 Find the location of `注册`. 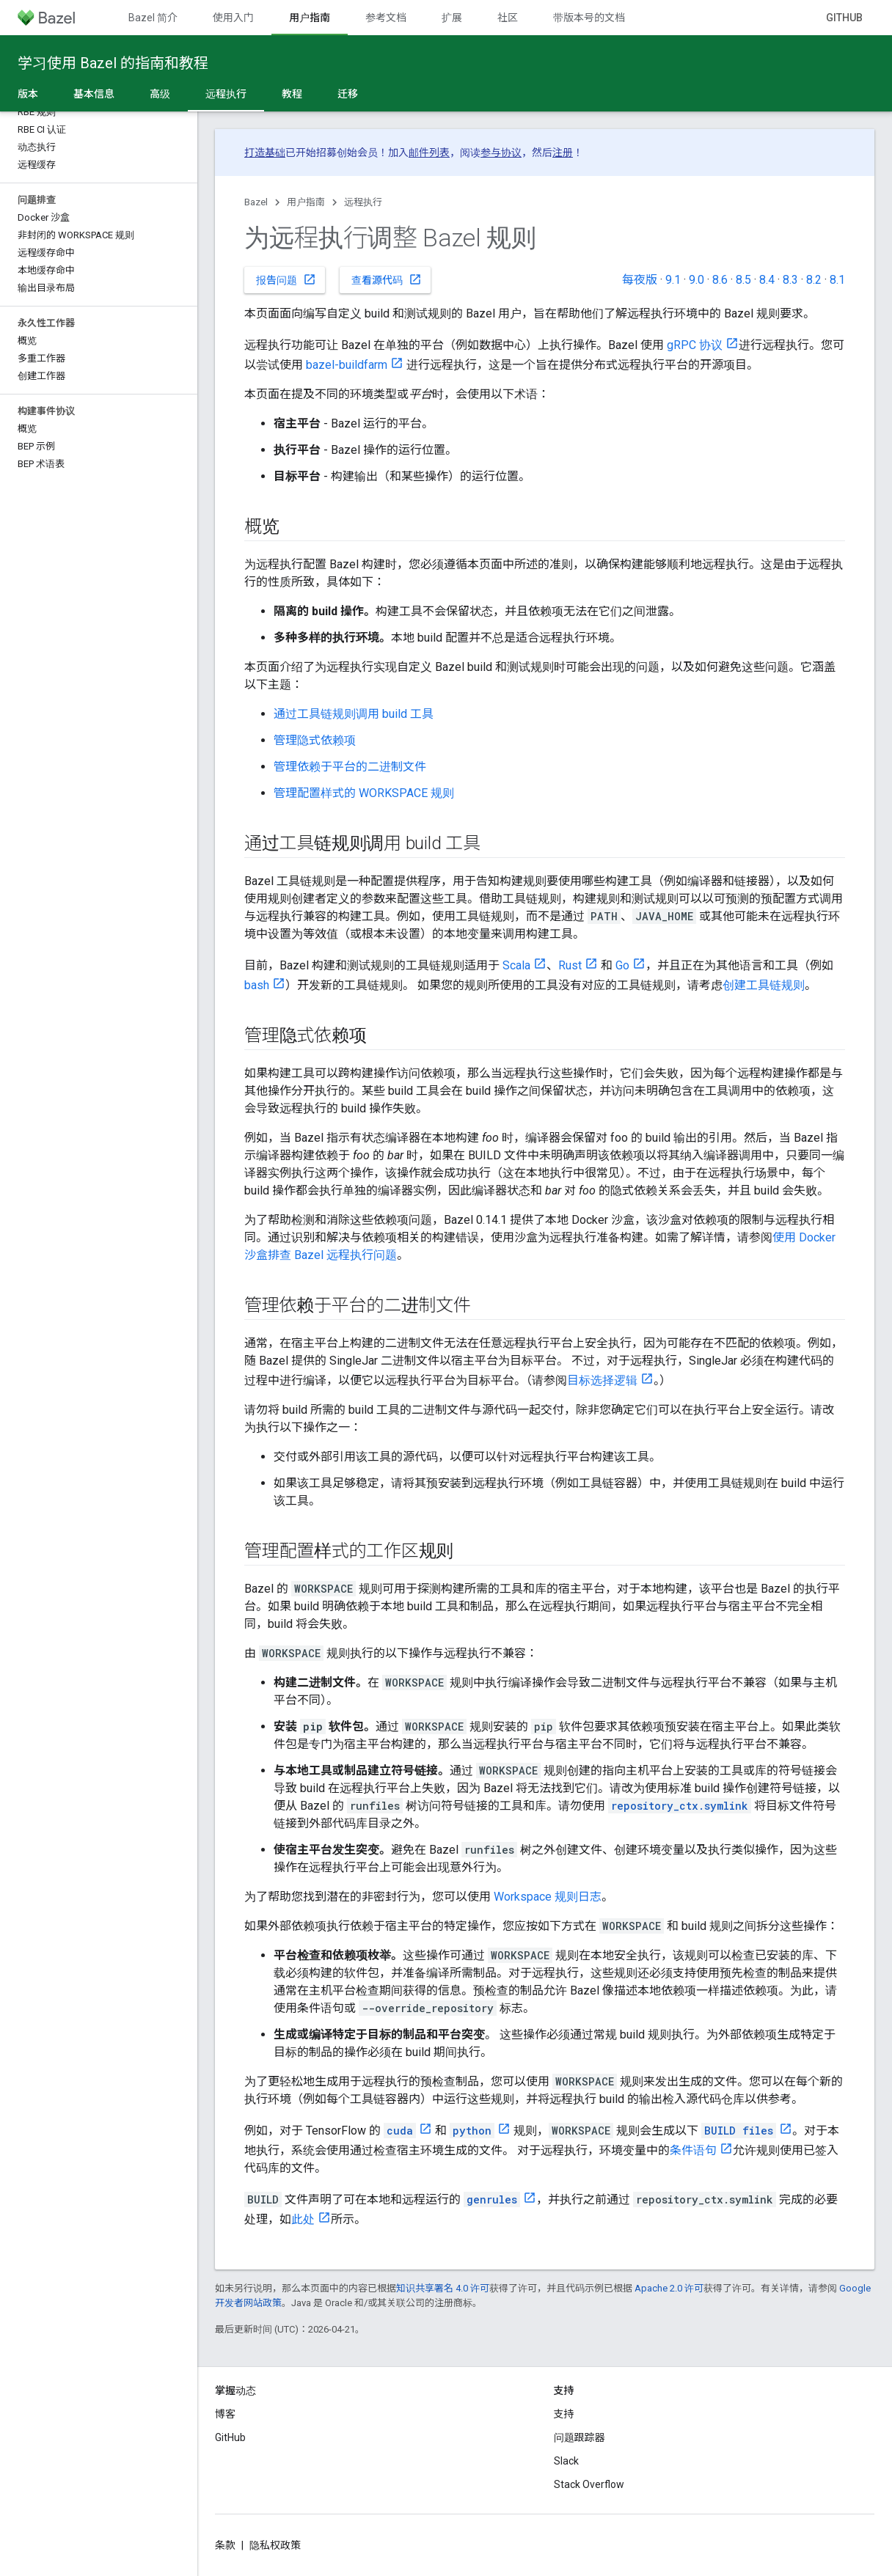

注册 is located at coordinates (562, 152).